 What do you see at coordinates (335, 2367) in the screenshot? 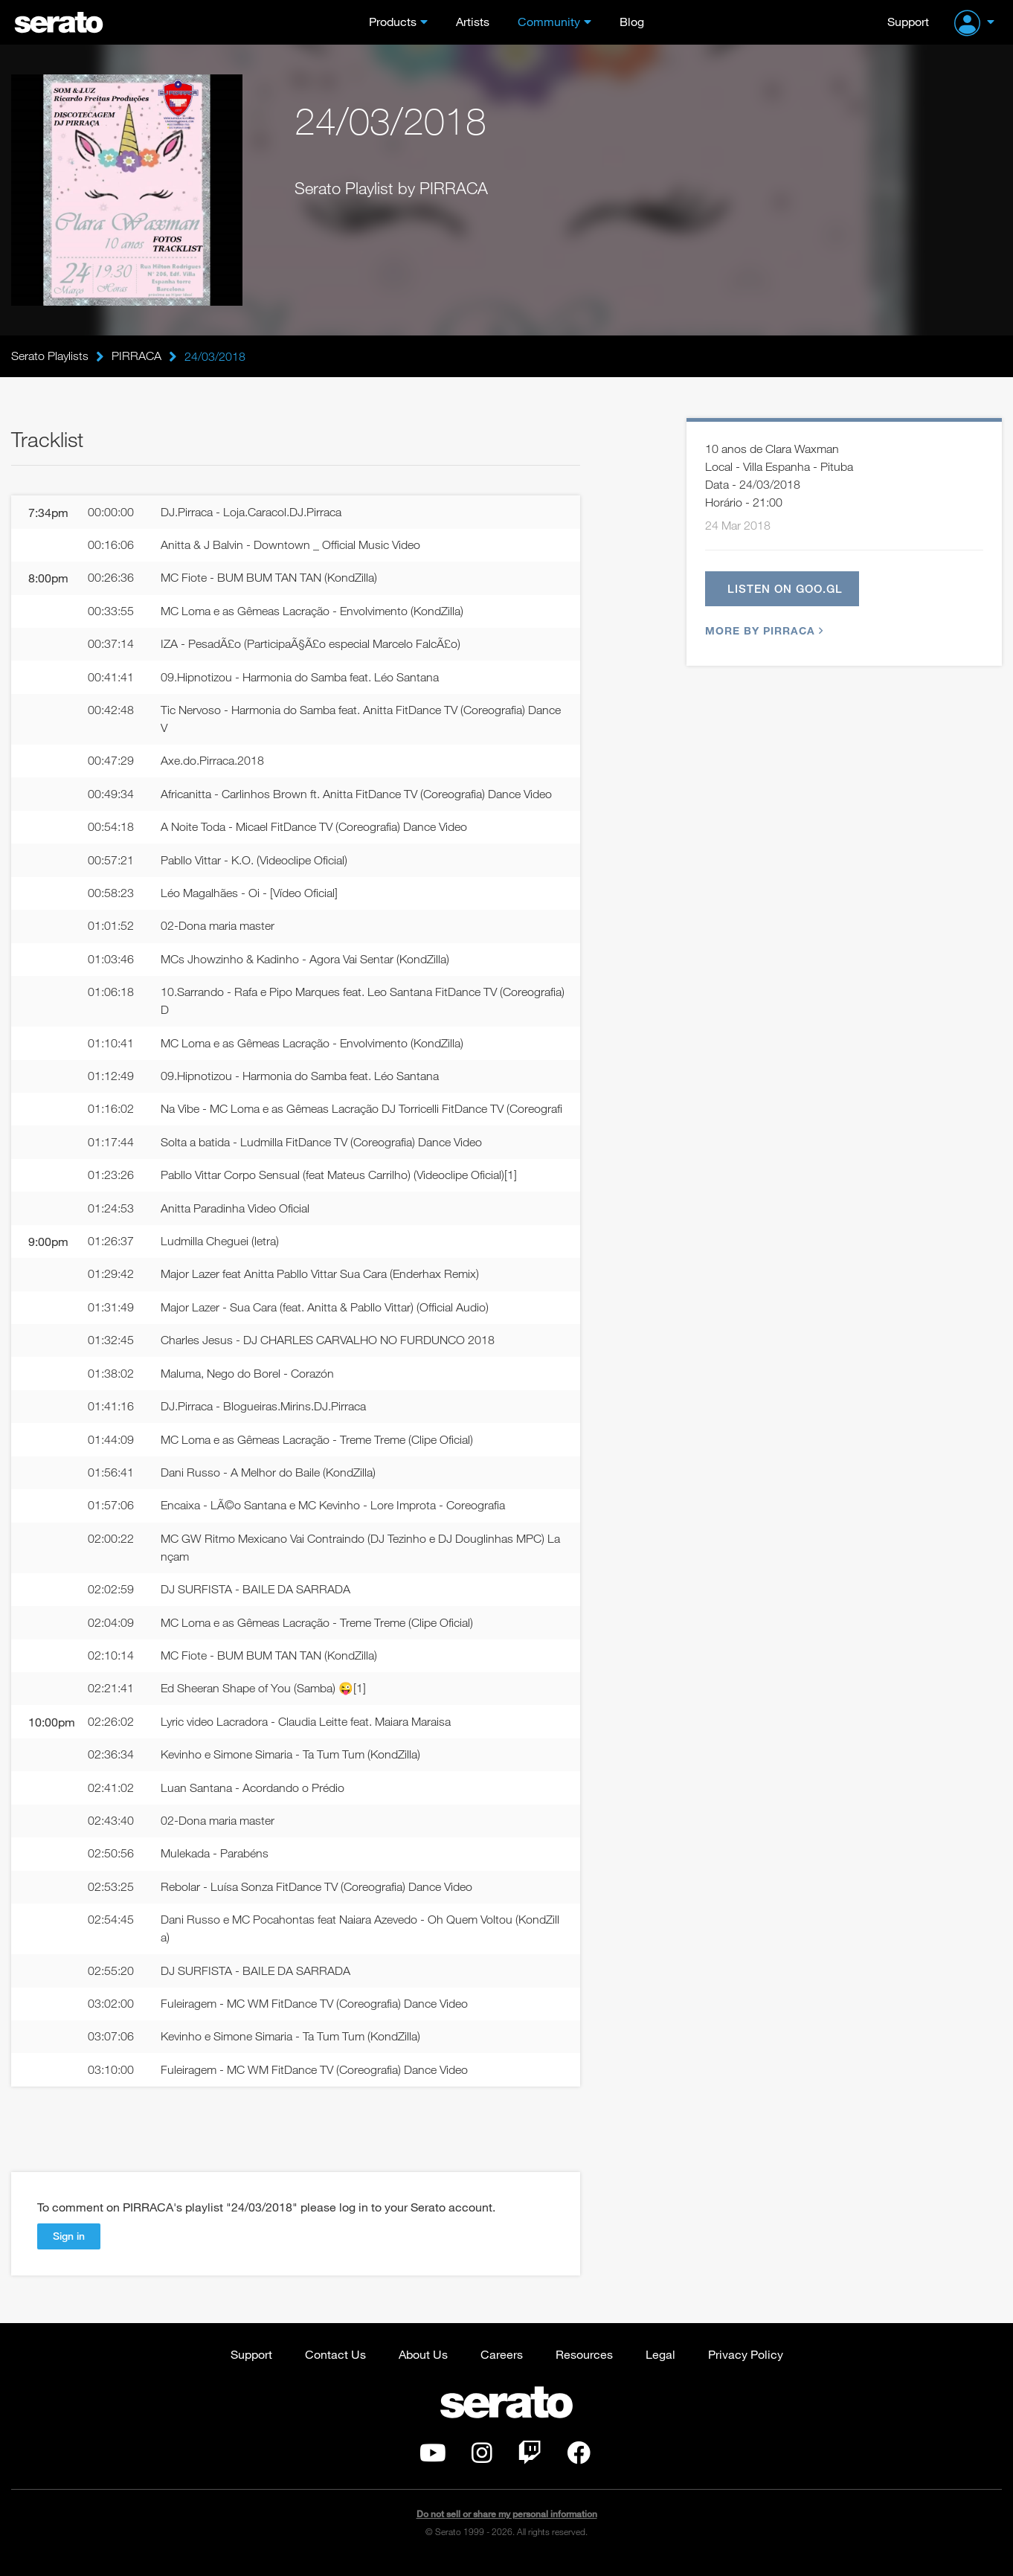
I see `Contact Us` at bounding box center [335, 2367].